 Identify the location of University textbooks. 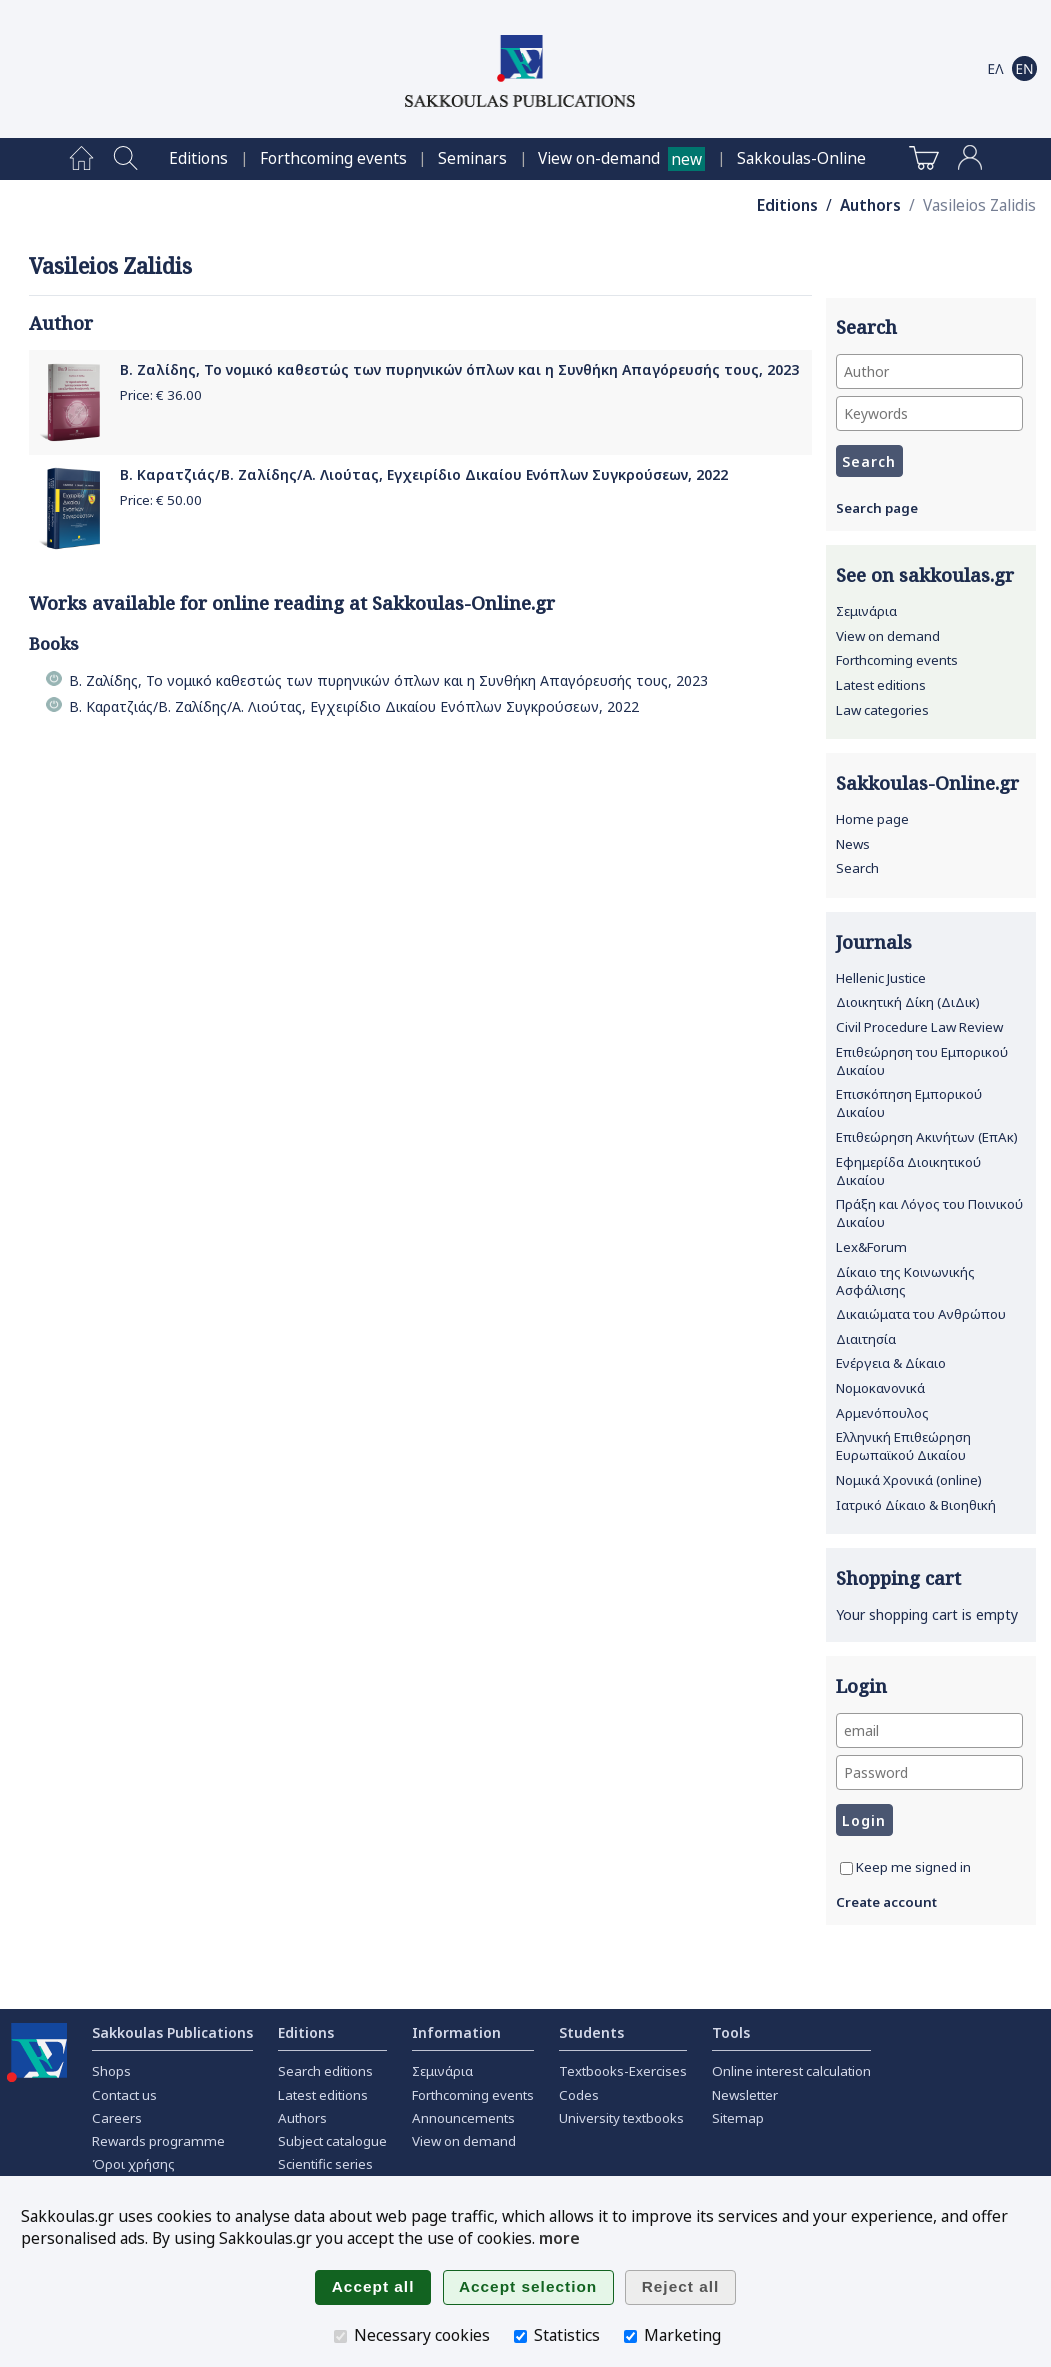
(621, 2118).